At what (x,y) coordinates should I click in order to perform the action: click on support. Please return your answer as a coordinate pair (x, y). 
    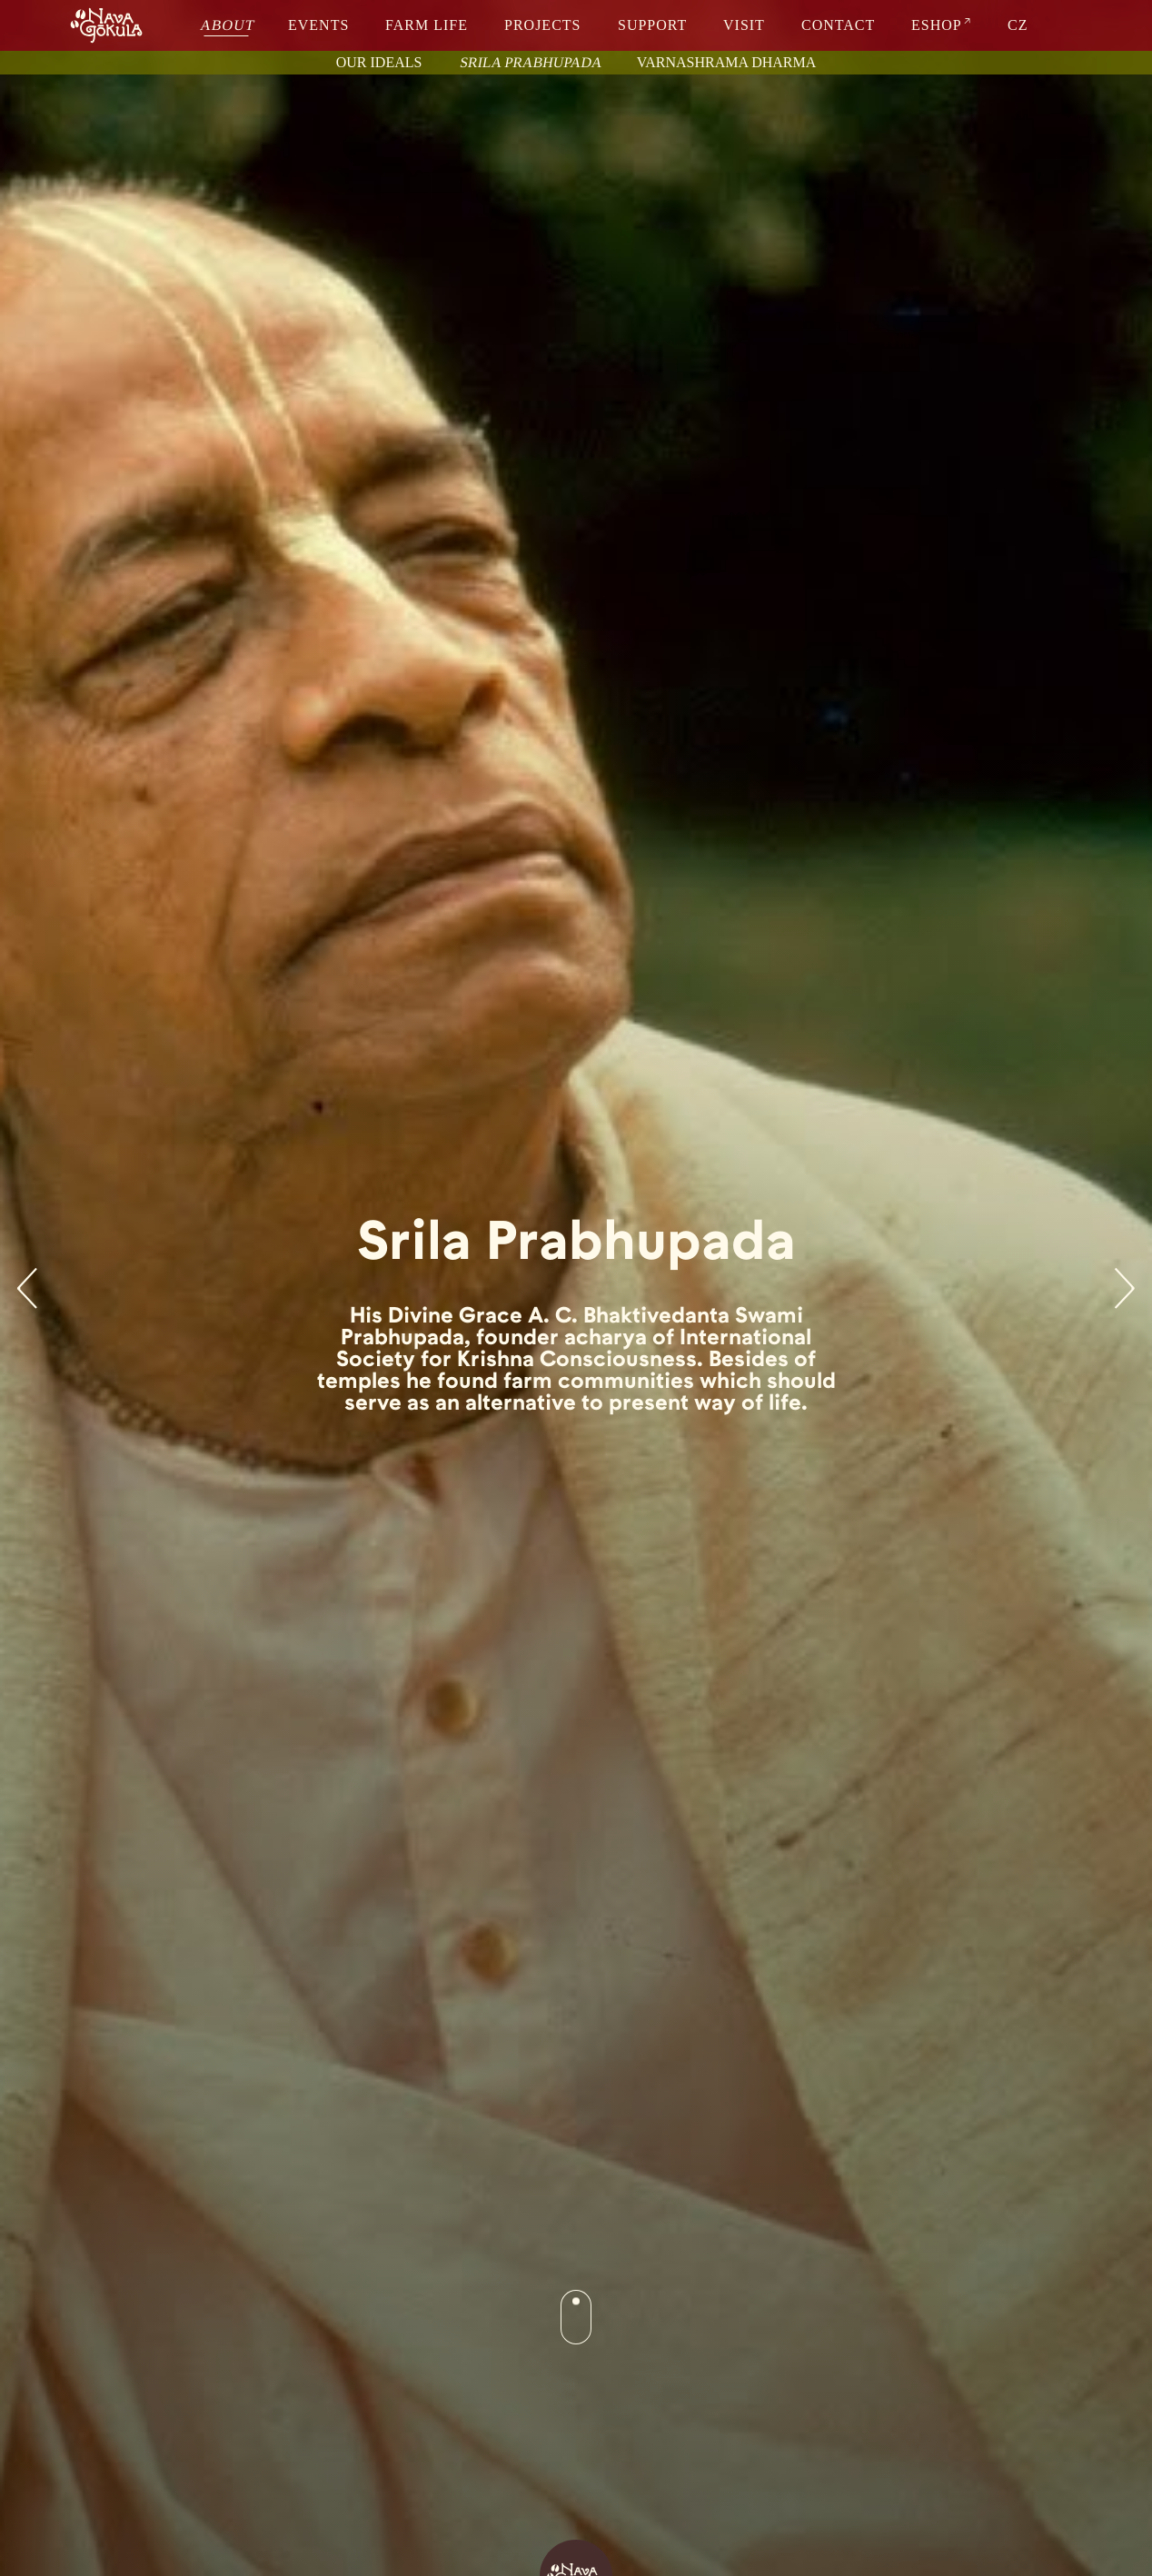
    Looking at the image, I should click on (652, 25).